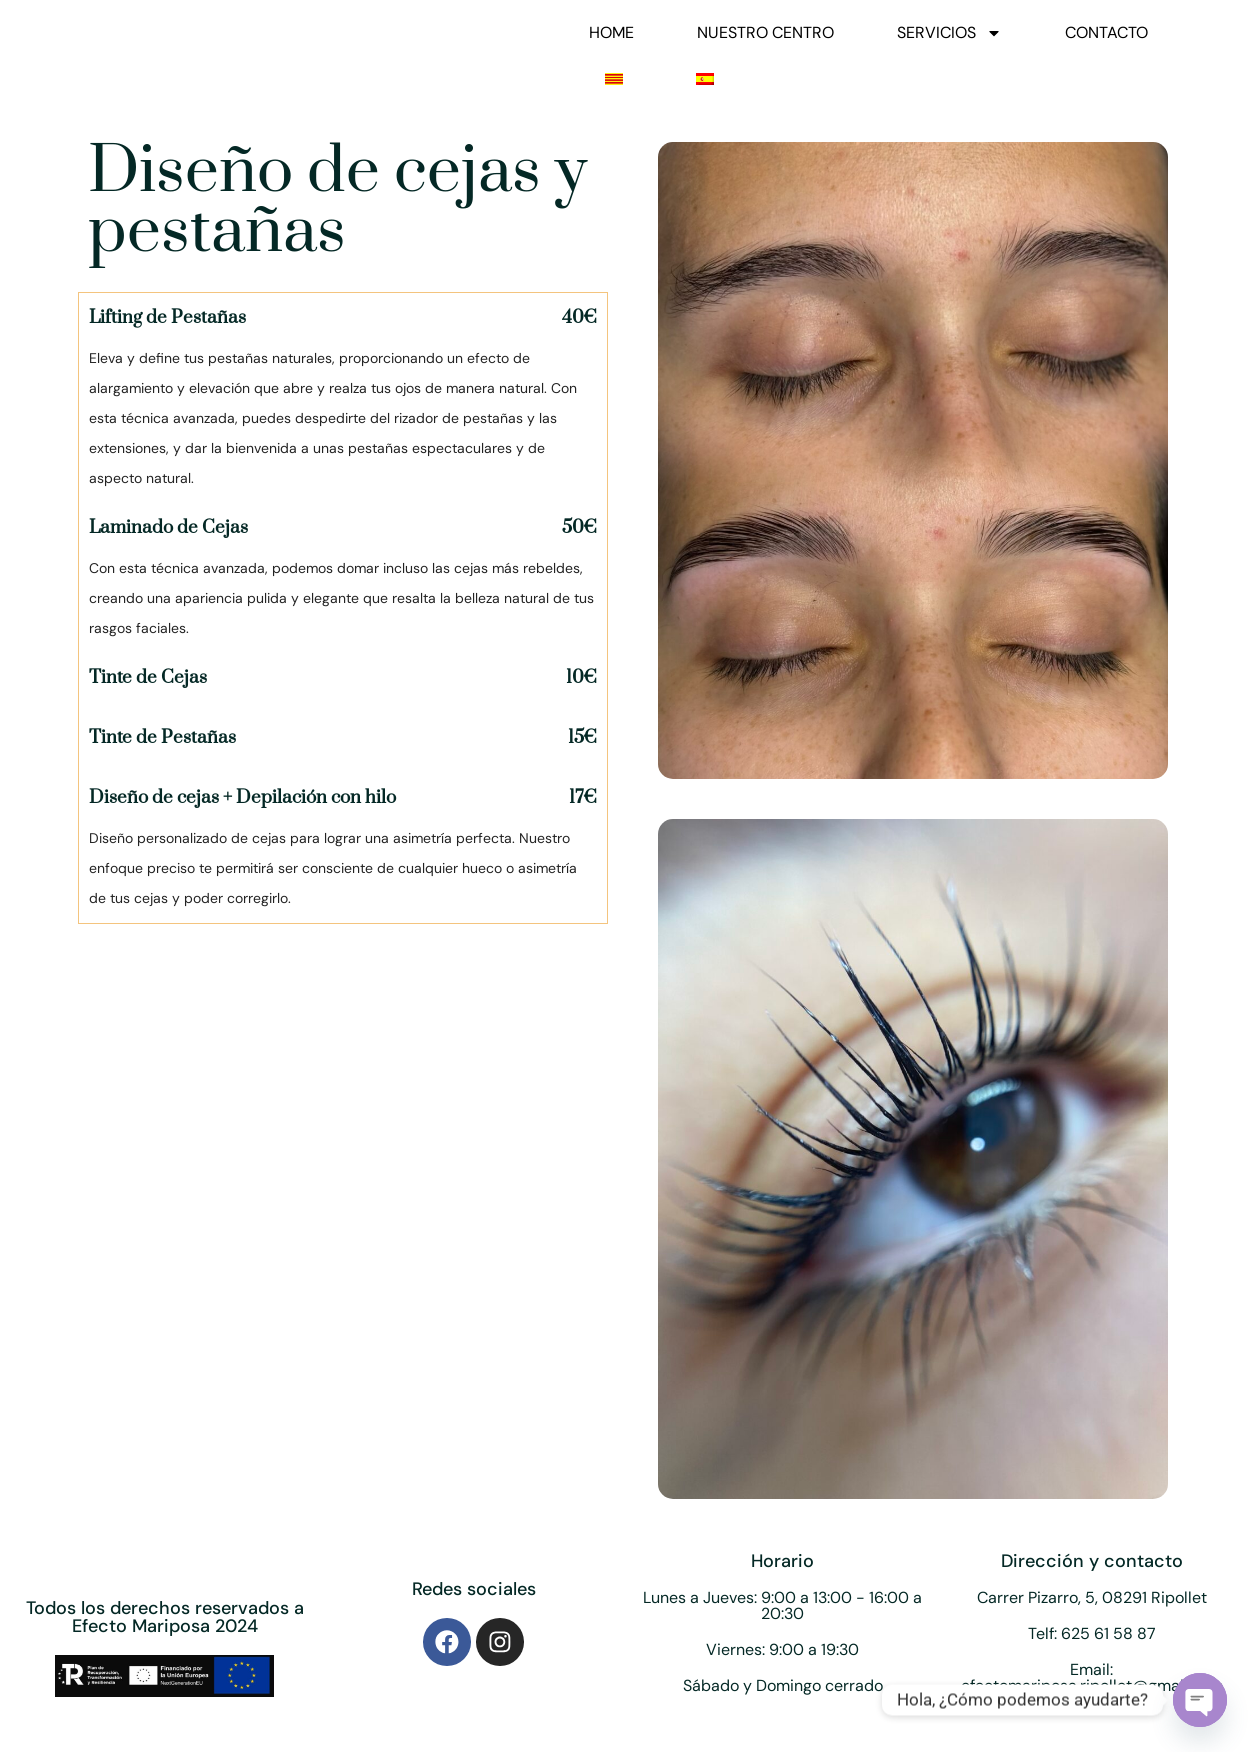 Image resolution: width=1256 pixels, height=1752 pixels. Describe the element at coordinates (949, 33) in the screenshot. I see `SERVICIOS` at that location.